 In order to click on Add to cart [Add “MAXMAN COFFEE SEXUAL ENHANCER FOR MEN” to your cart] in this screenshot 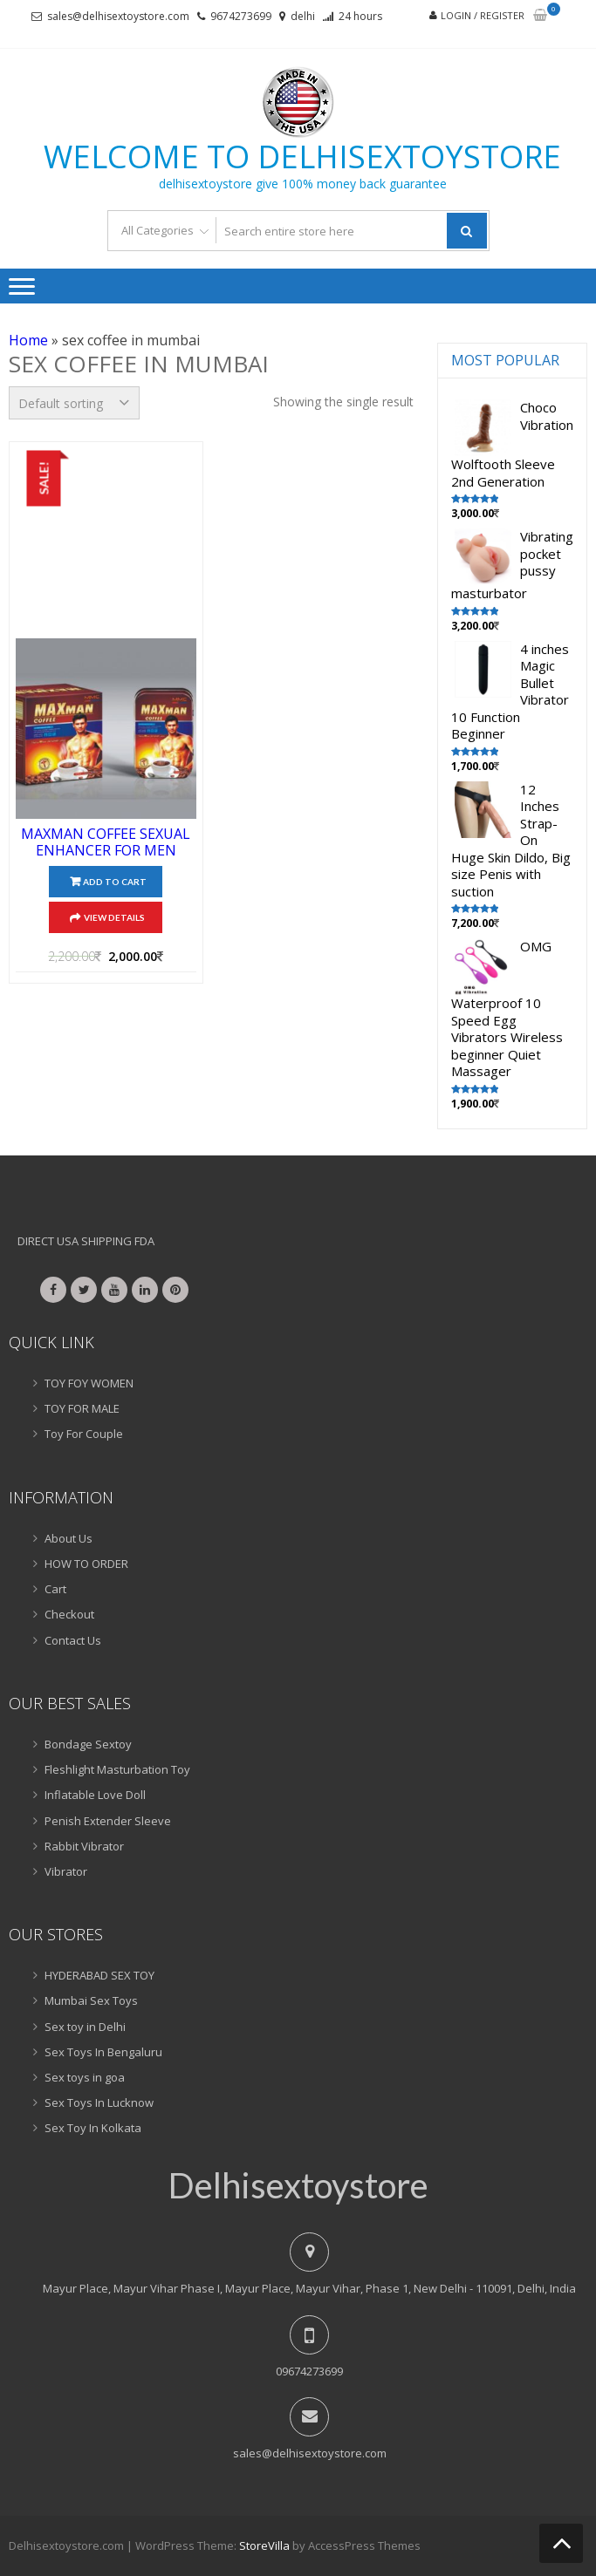, I will do `click(115, 881)`.